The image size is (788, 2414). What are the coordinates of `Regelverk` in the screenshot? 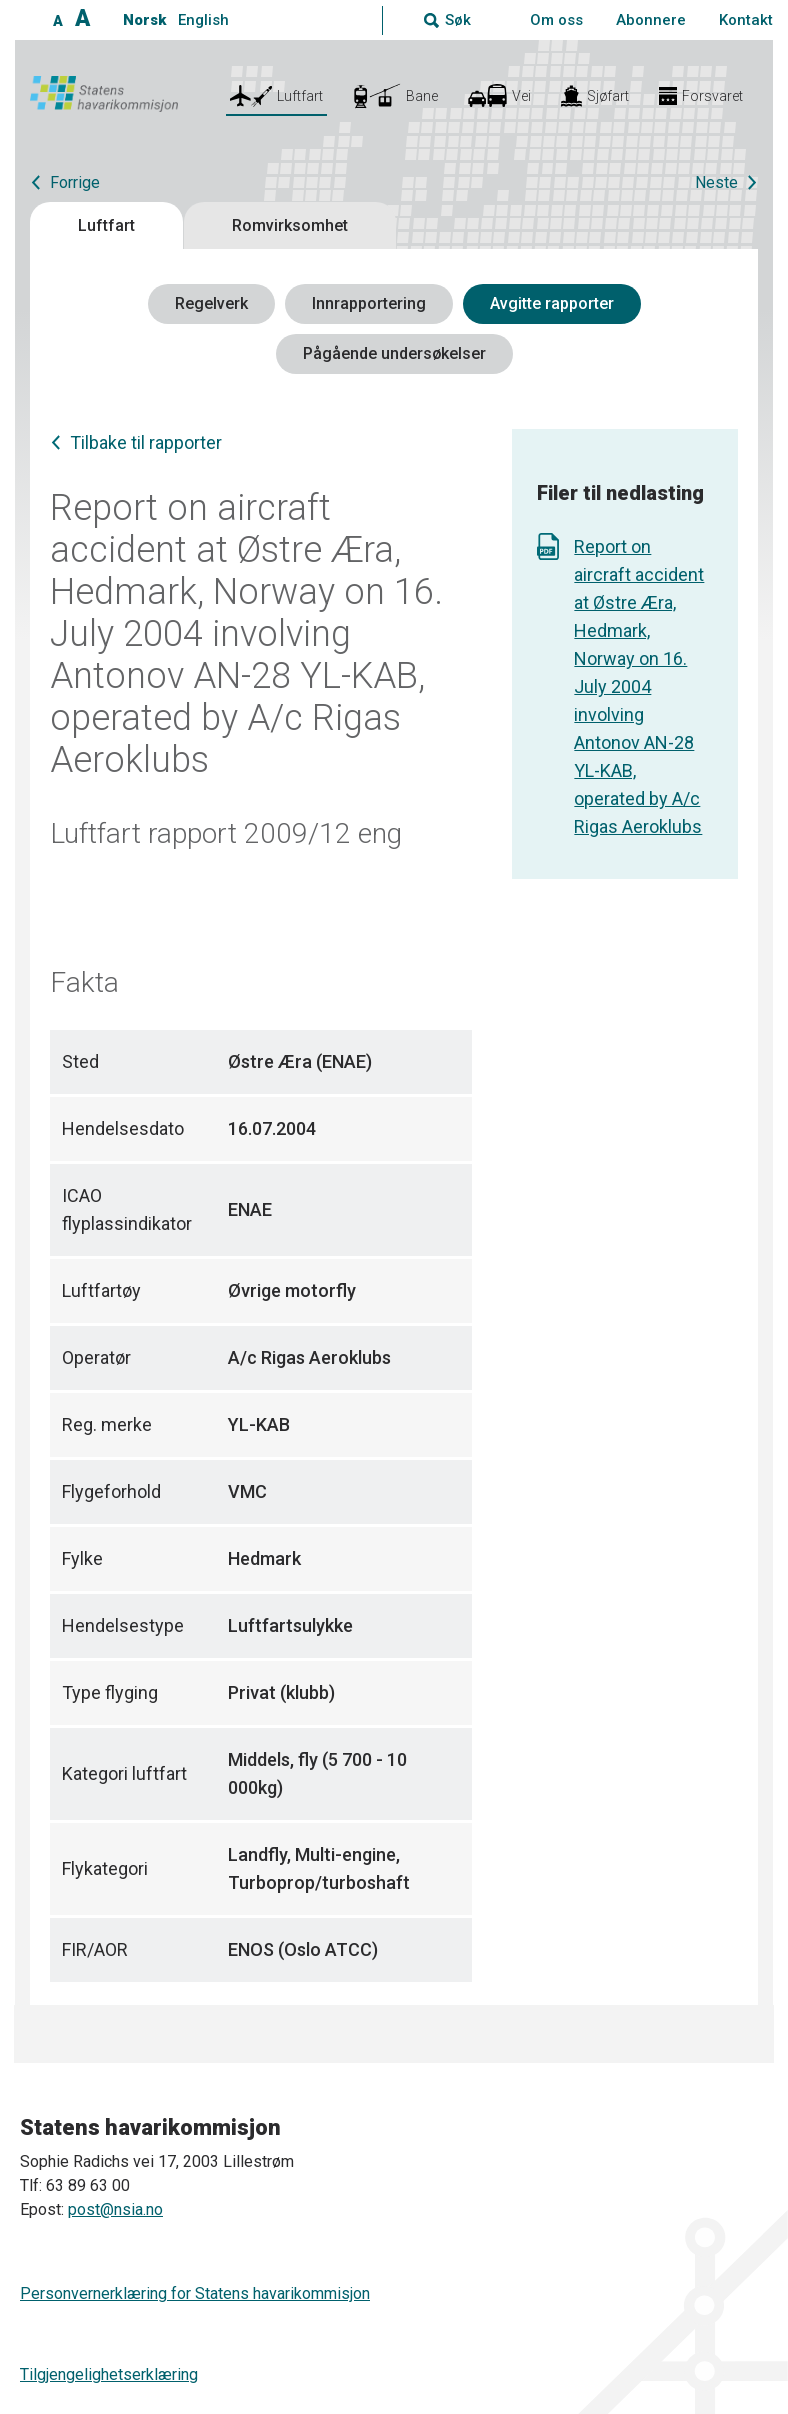 It's located at (211, 303).